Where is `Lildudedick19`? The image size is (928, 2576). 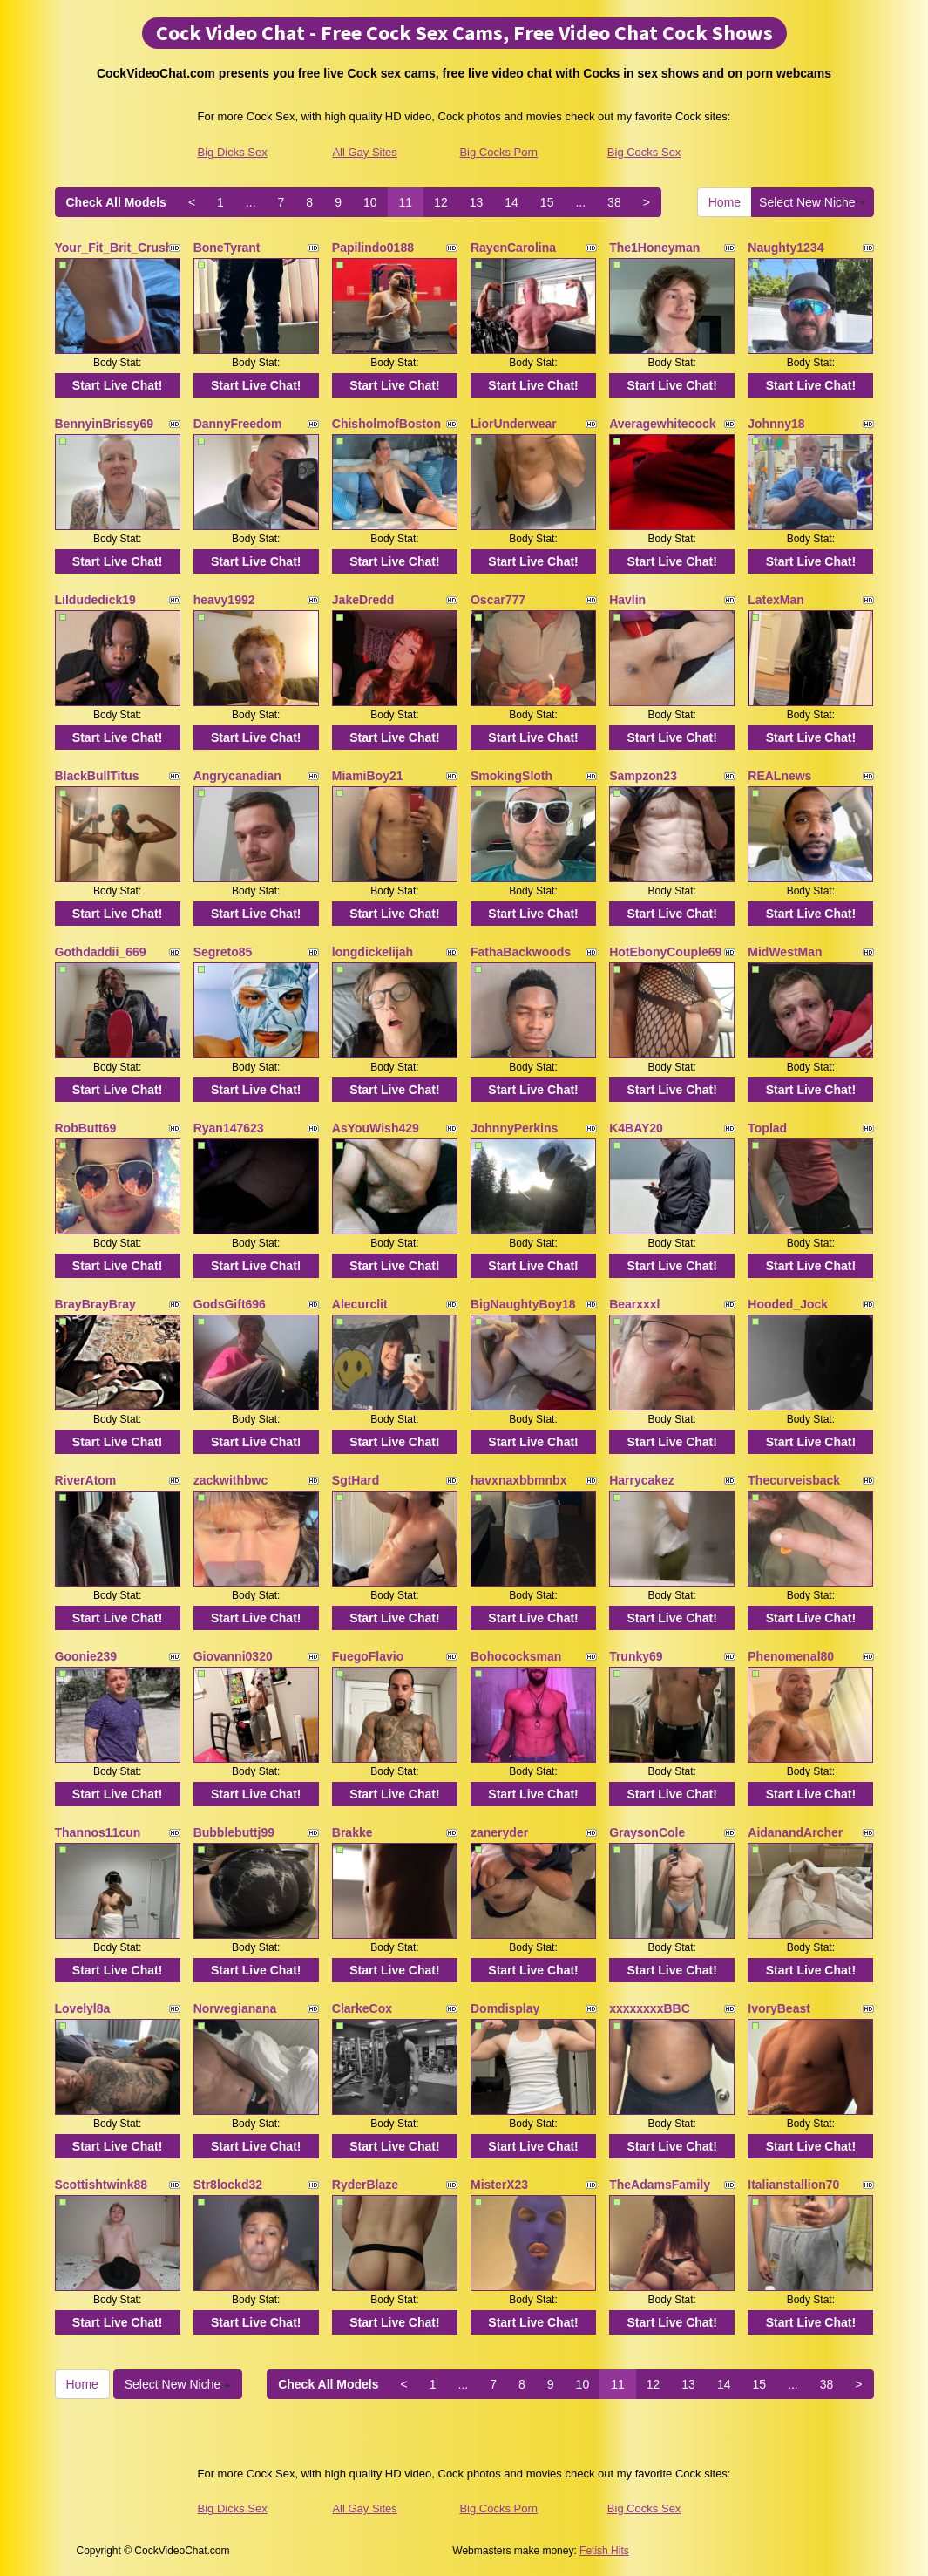 Lildudedick19 is located at coordinates (95, 600).